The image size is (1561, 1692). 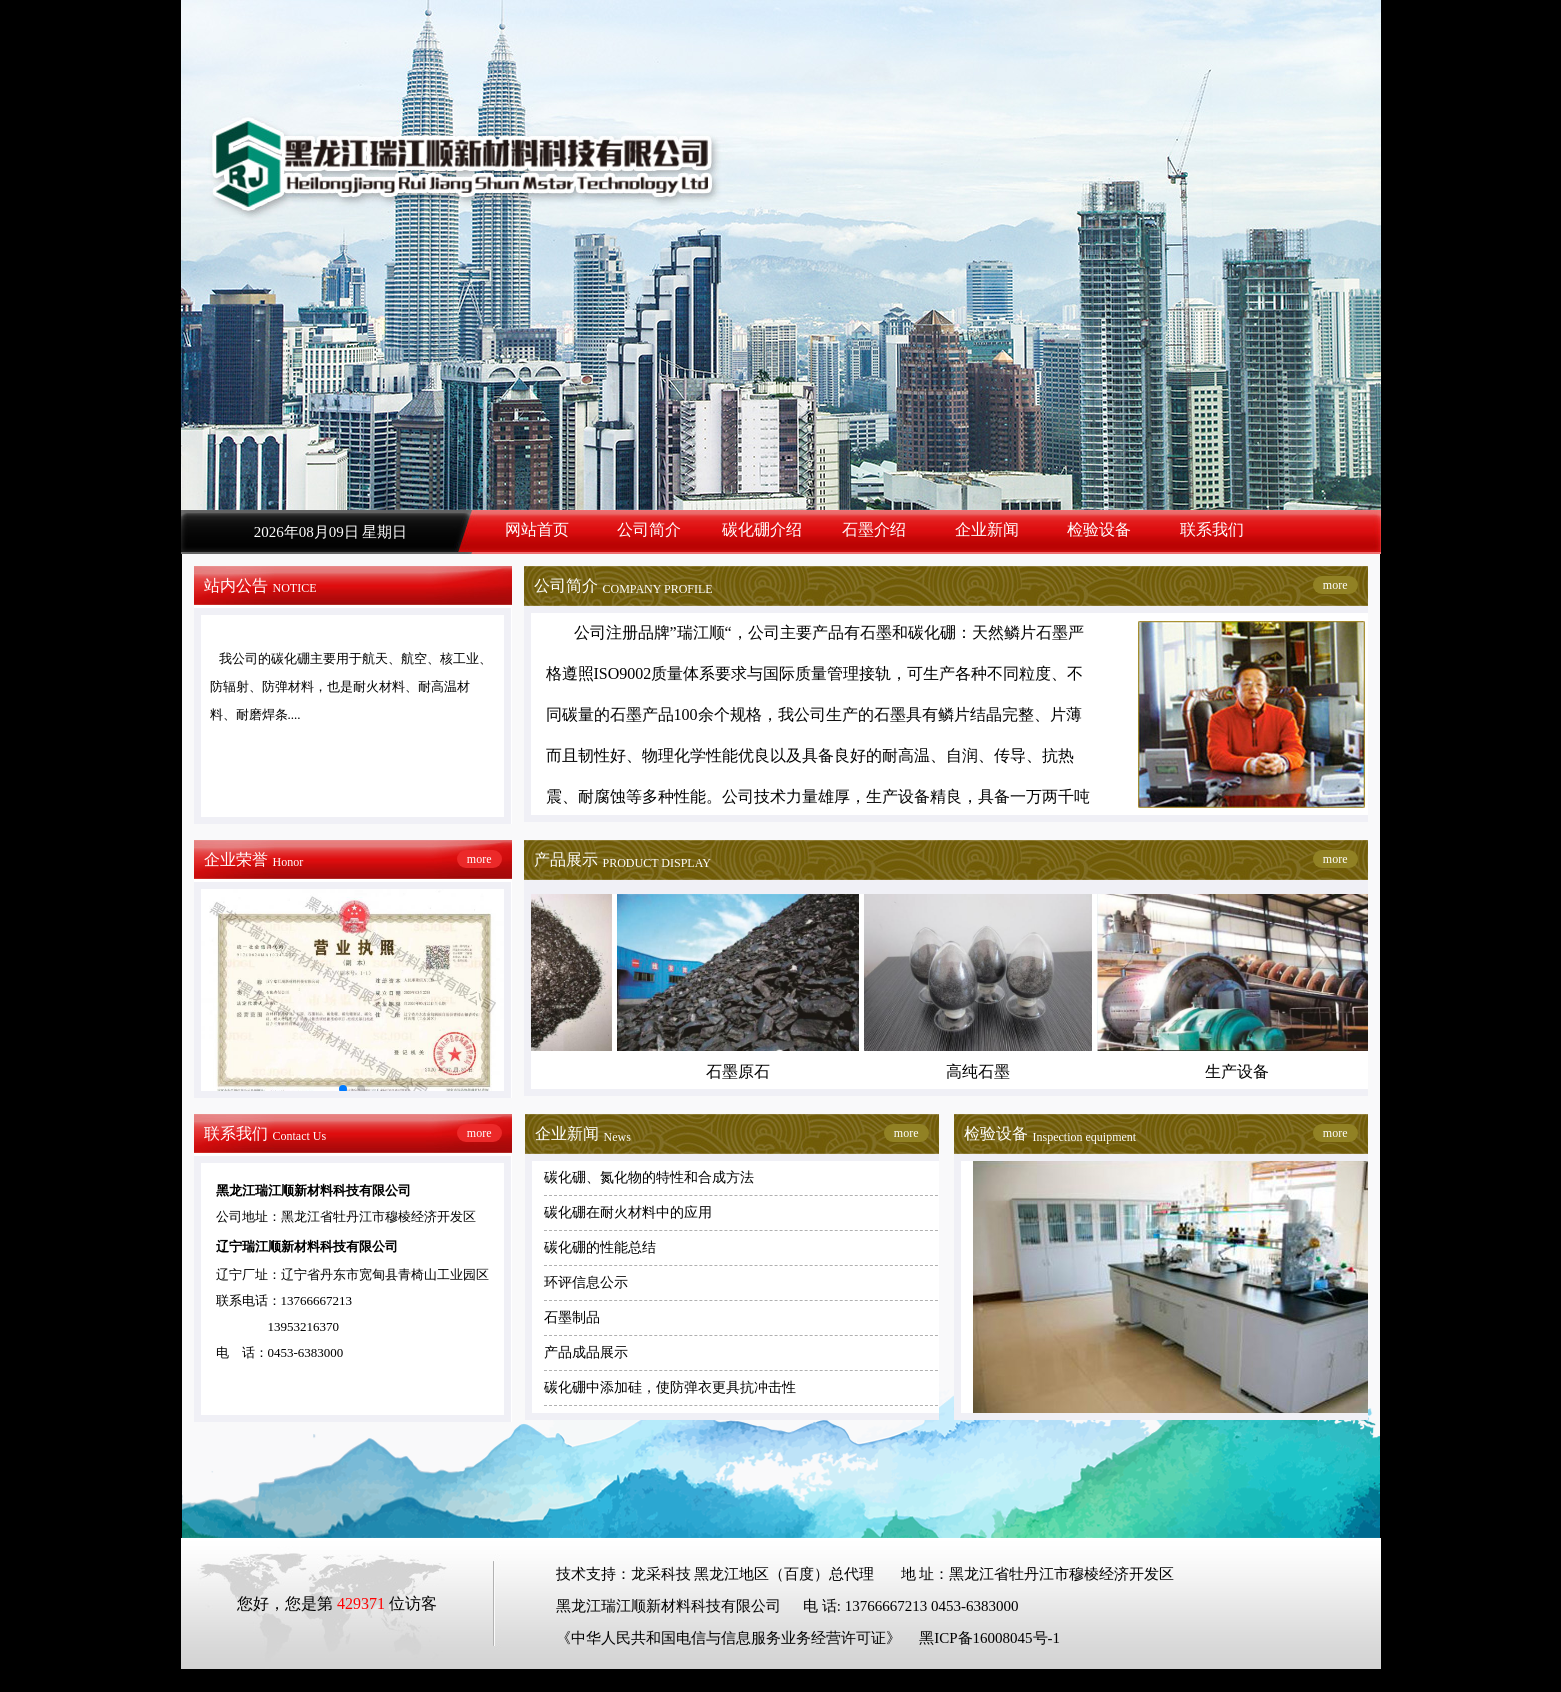 What do you see at coordinates (982, 1071) in the screenshot?
I see `高纯石墨` at bounding box center [982, 1071].